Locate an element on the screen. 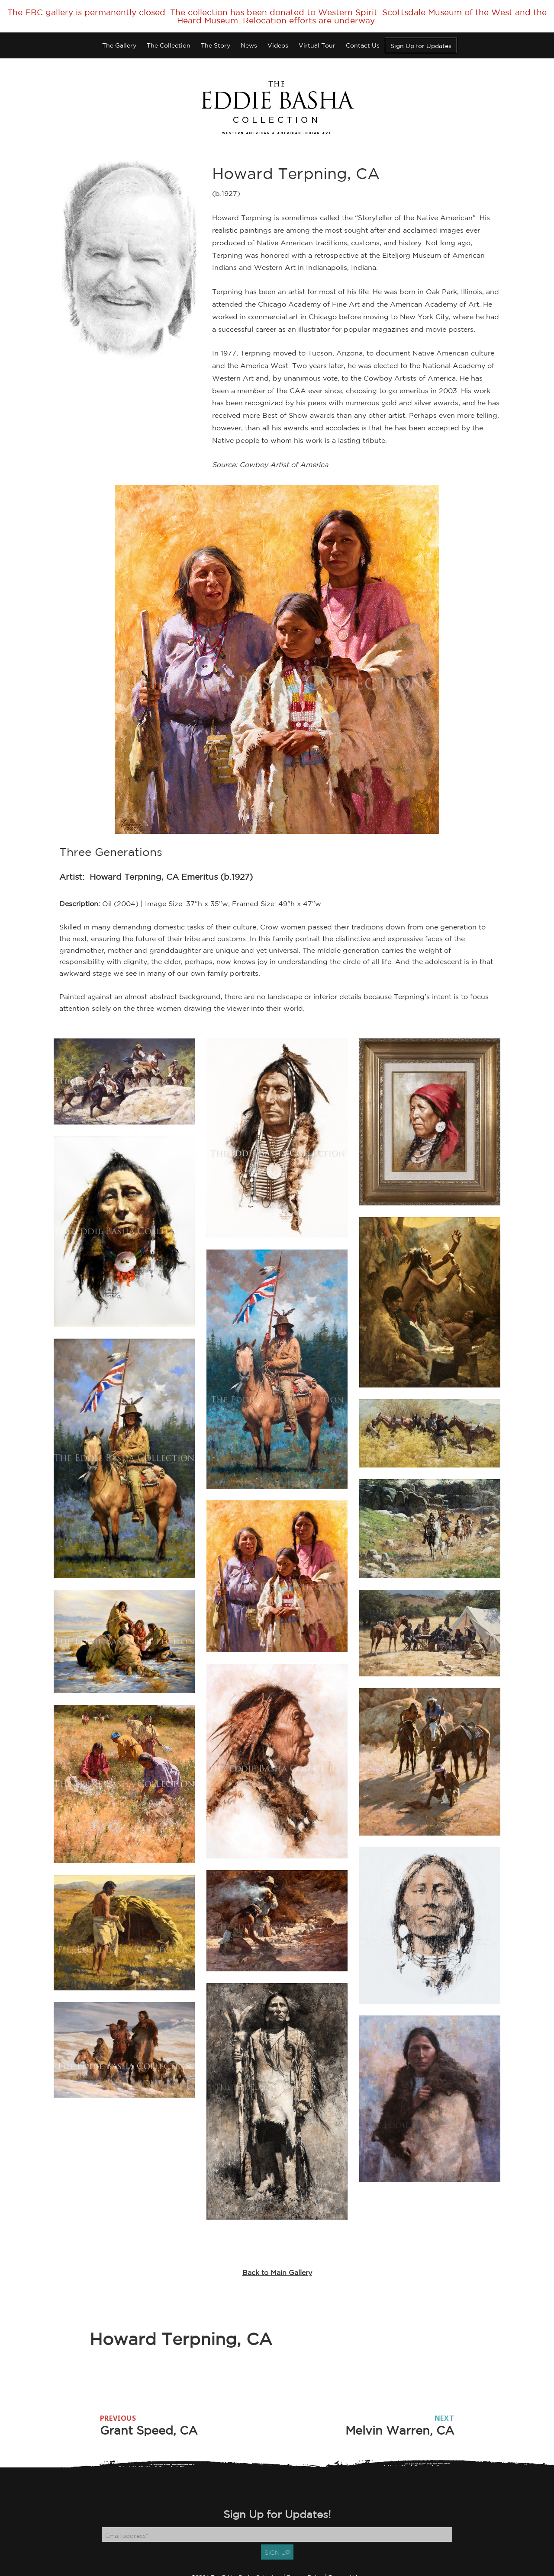  News is located at coordinates (249, 45).